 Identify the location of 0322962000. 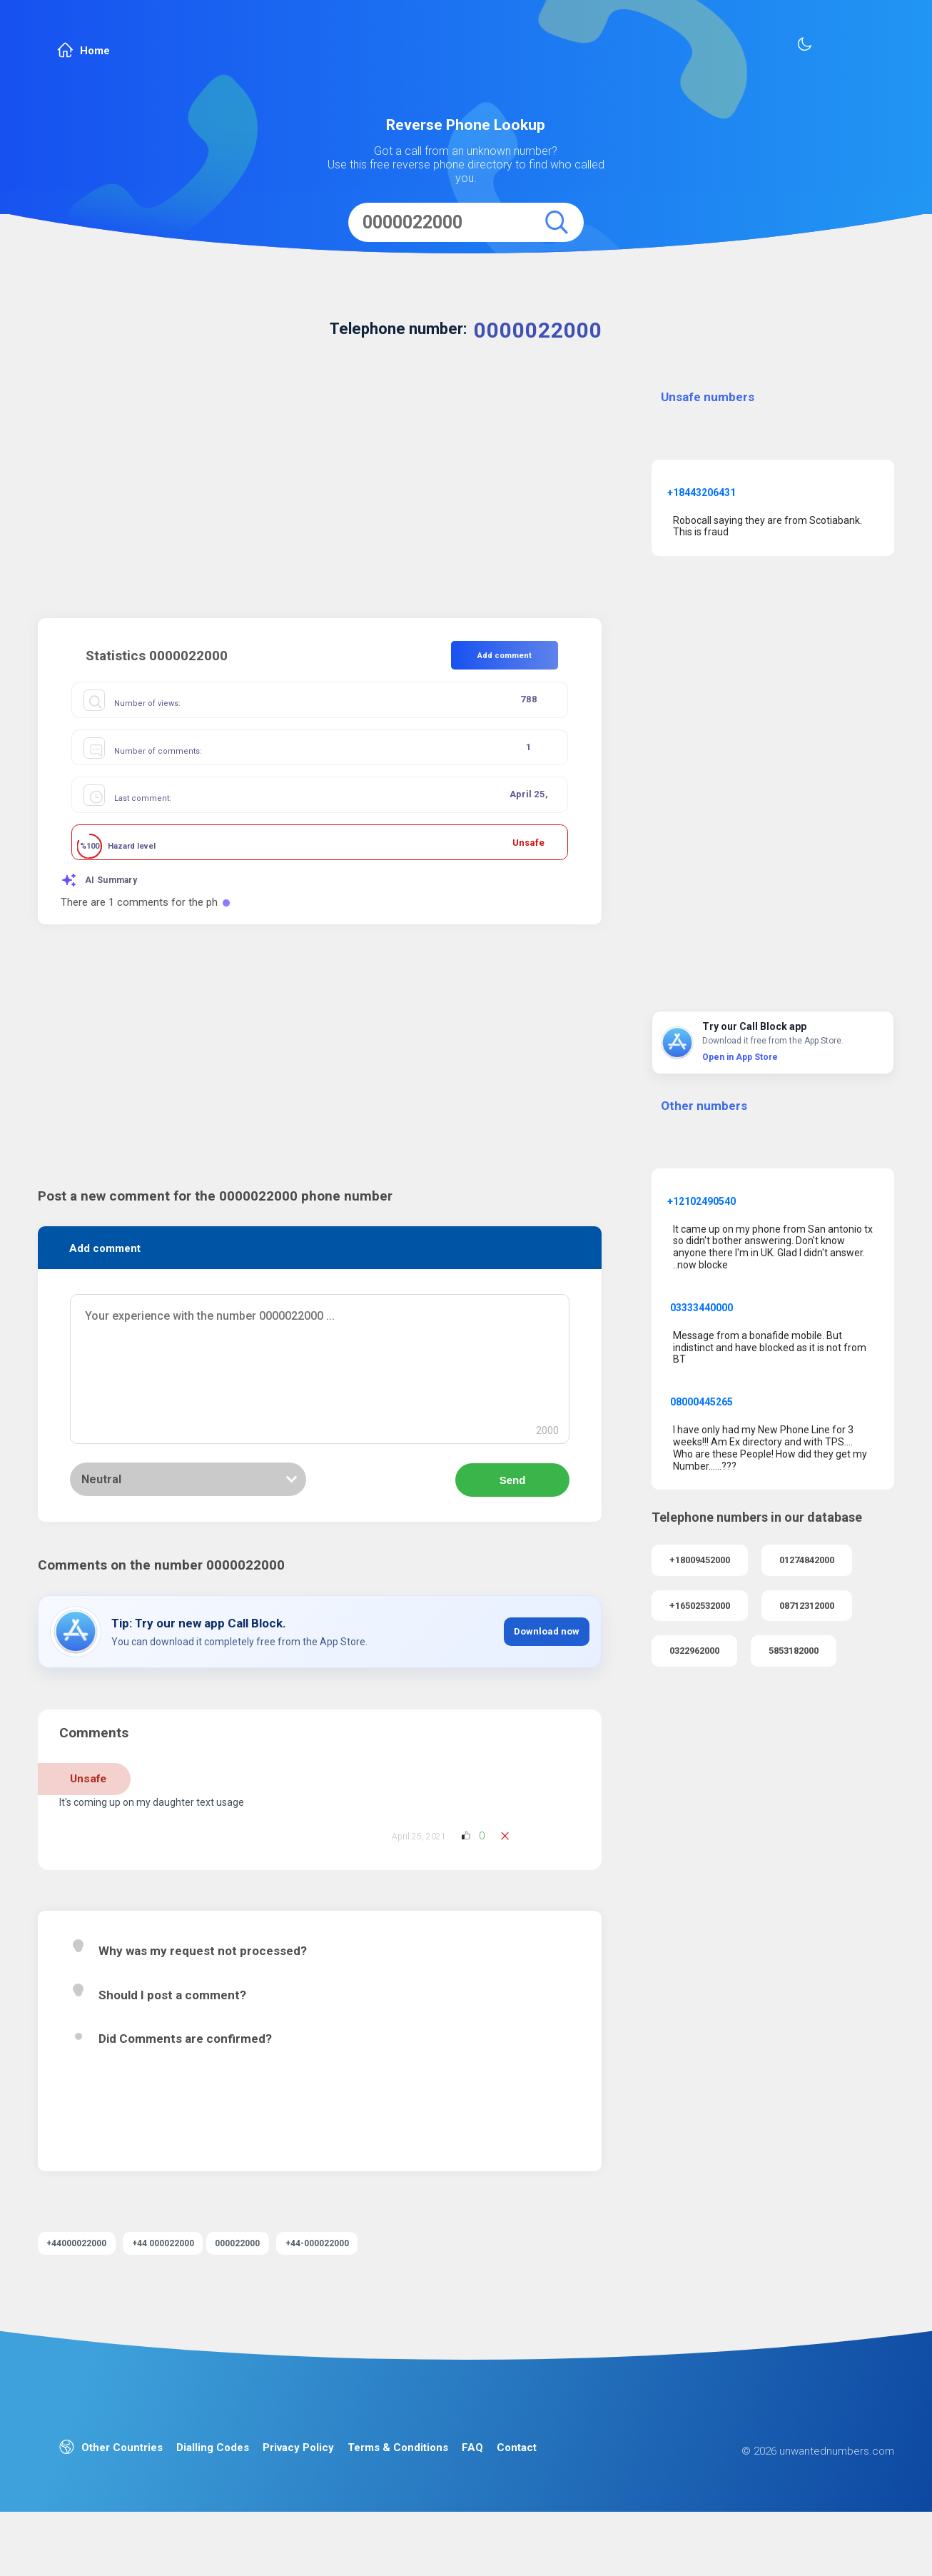
(694, 1650).